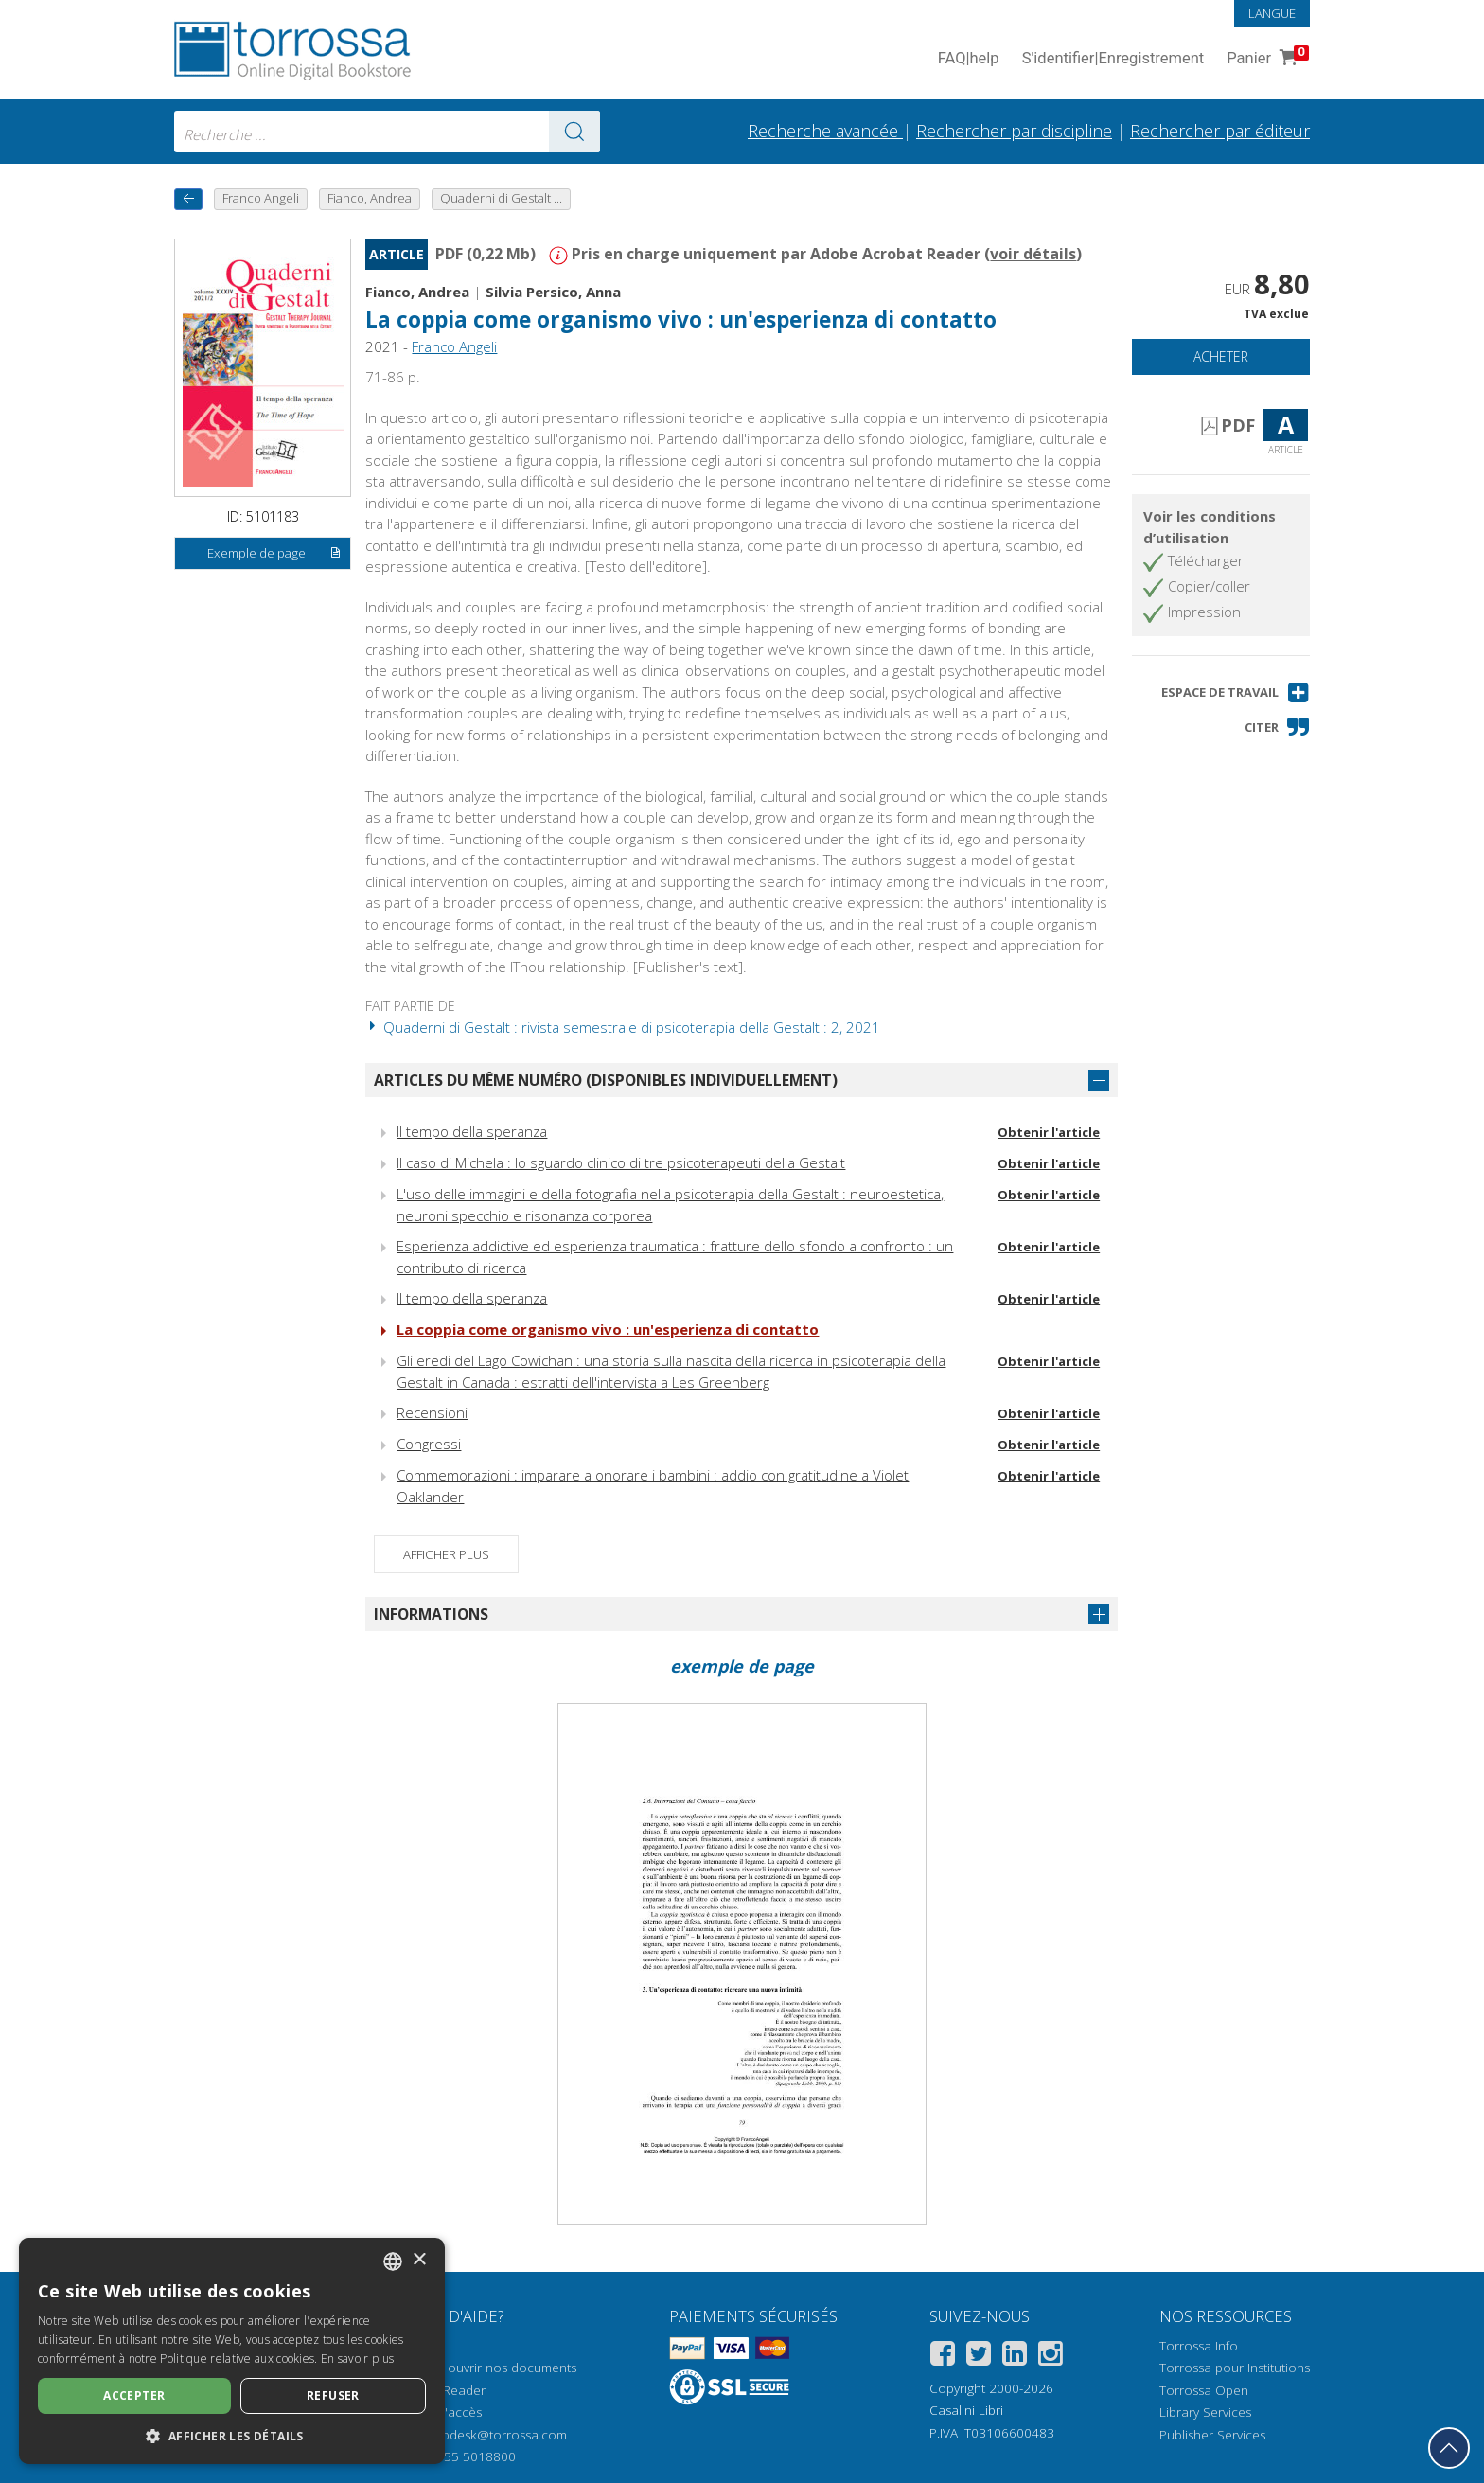 This screenshot has width=1484, height=2483. Describe the element at coordinates (1220, 356) in the screenshot. I see `Acheter` at that location.